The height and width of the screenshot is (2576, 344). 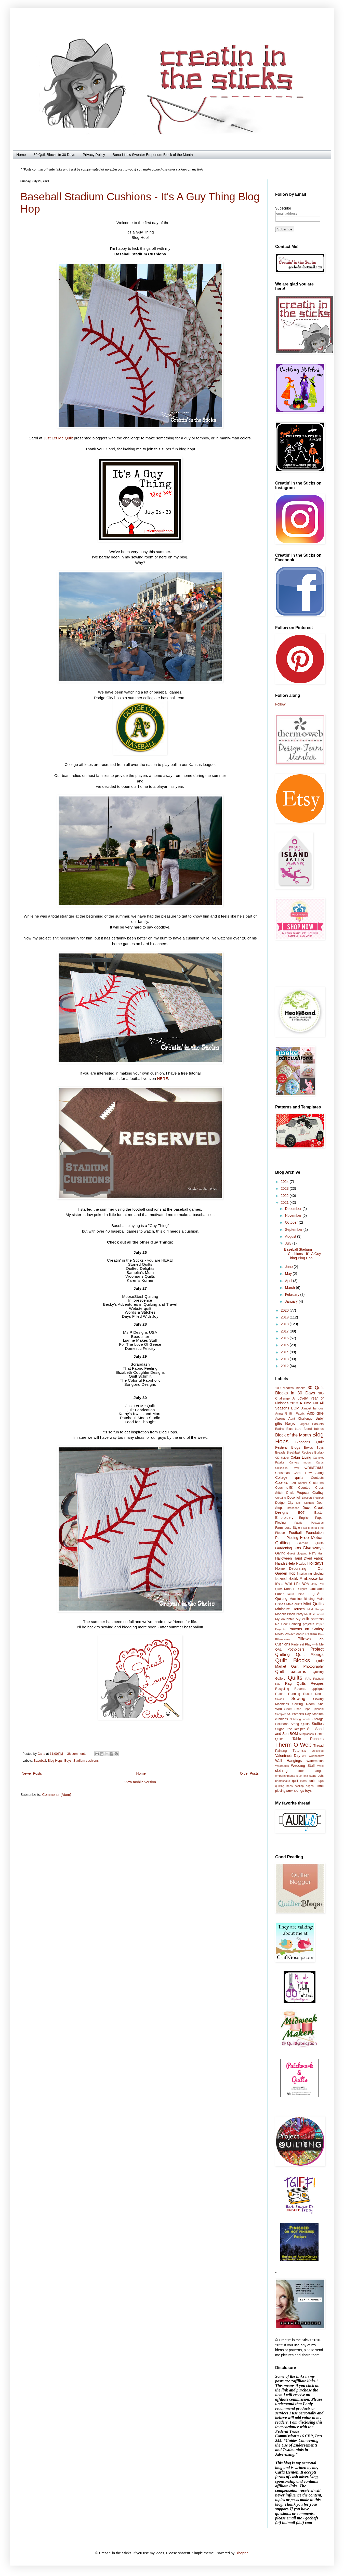 I want to click on 38 comments:, so click(x=77, y=1754).